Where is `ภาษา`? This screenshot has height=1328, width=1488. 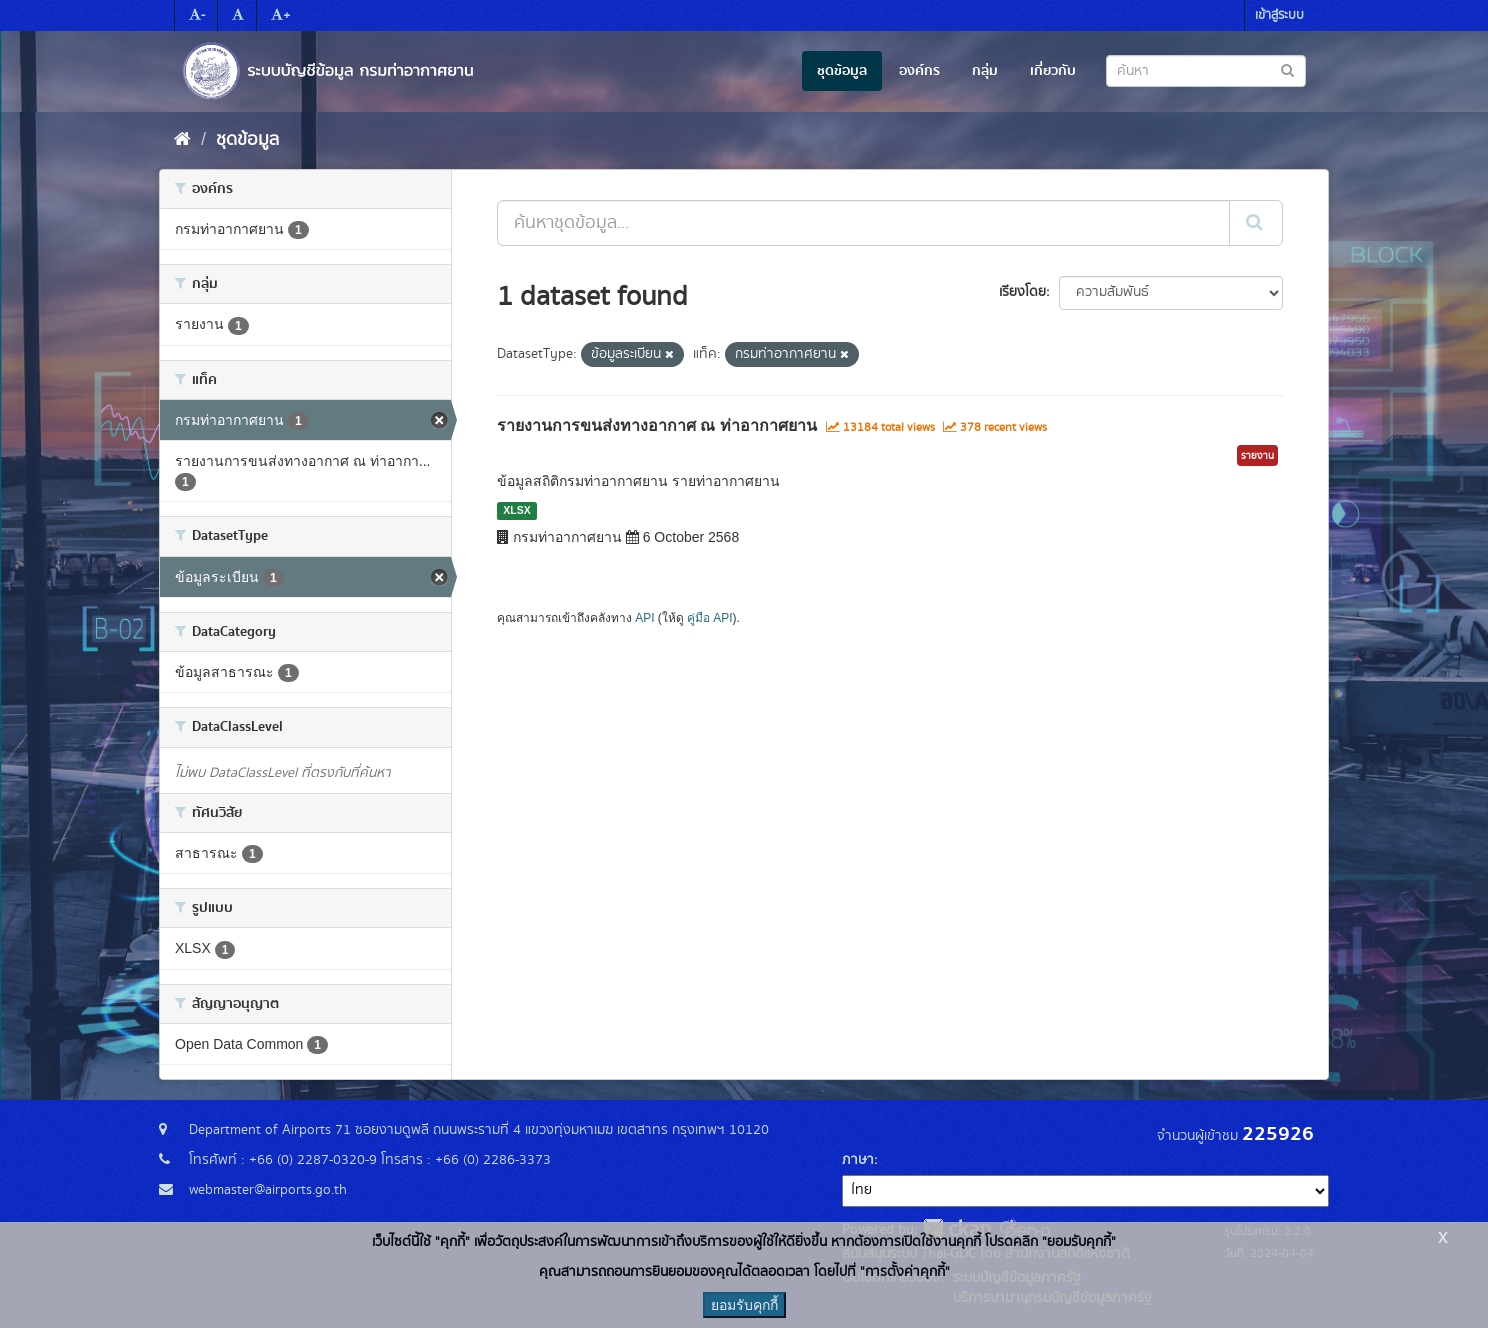 ภาษา is located at coordinates (858, 1160).